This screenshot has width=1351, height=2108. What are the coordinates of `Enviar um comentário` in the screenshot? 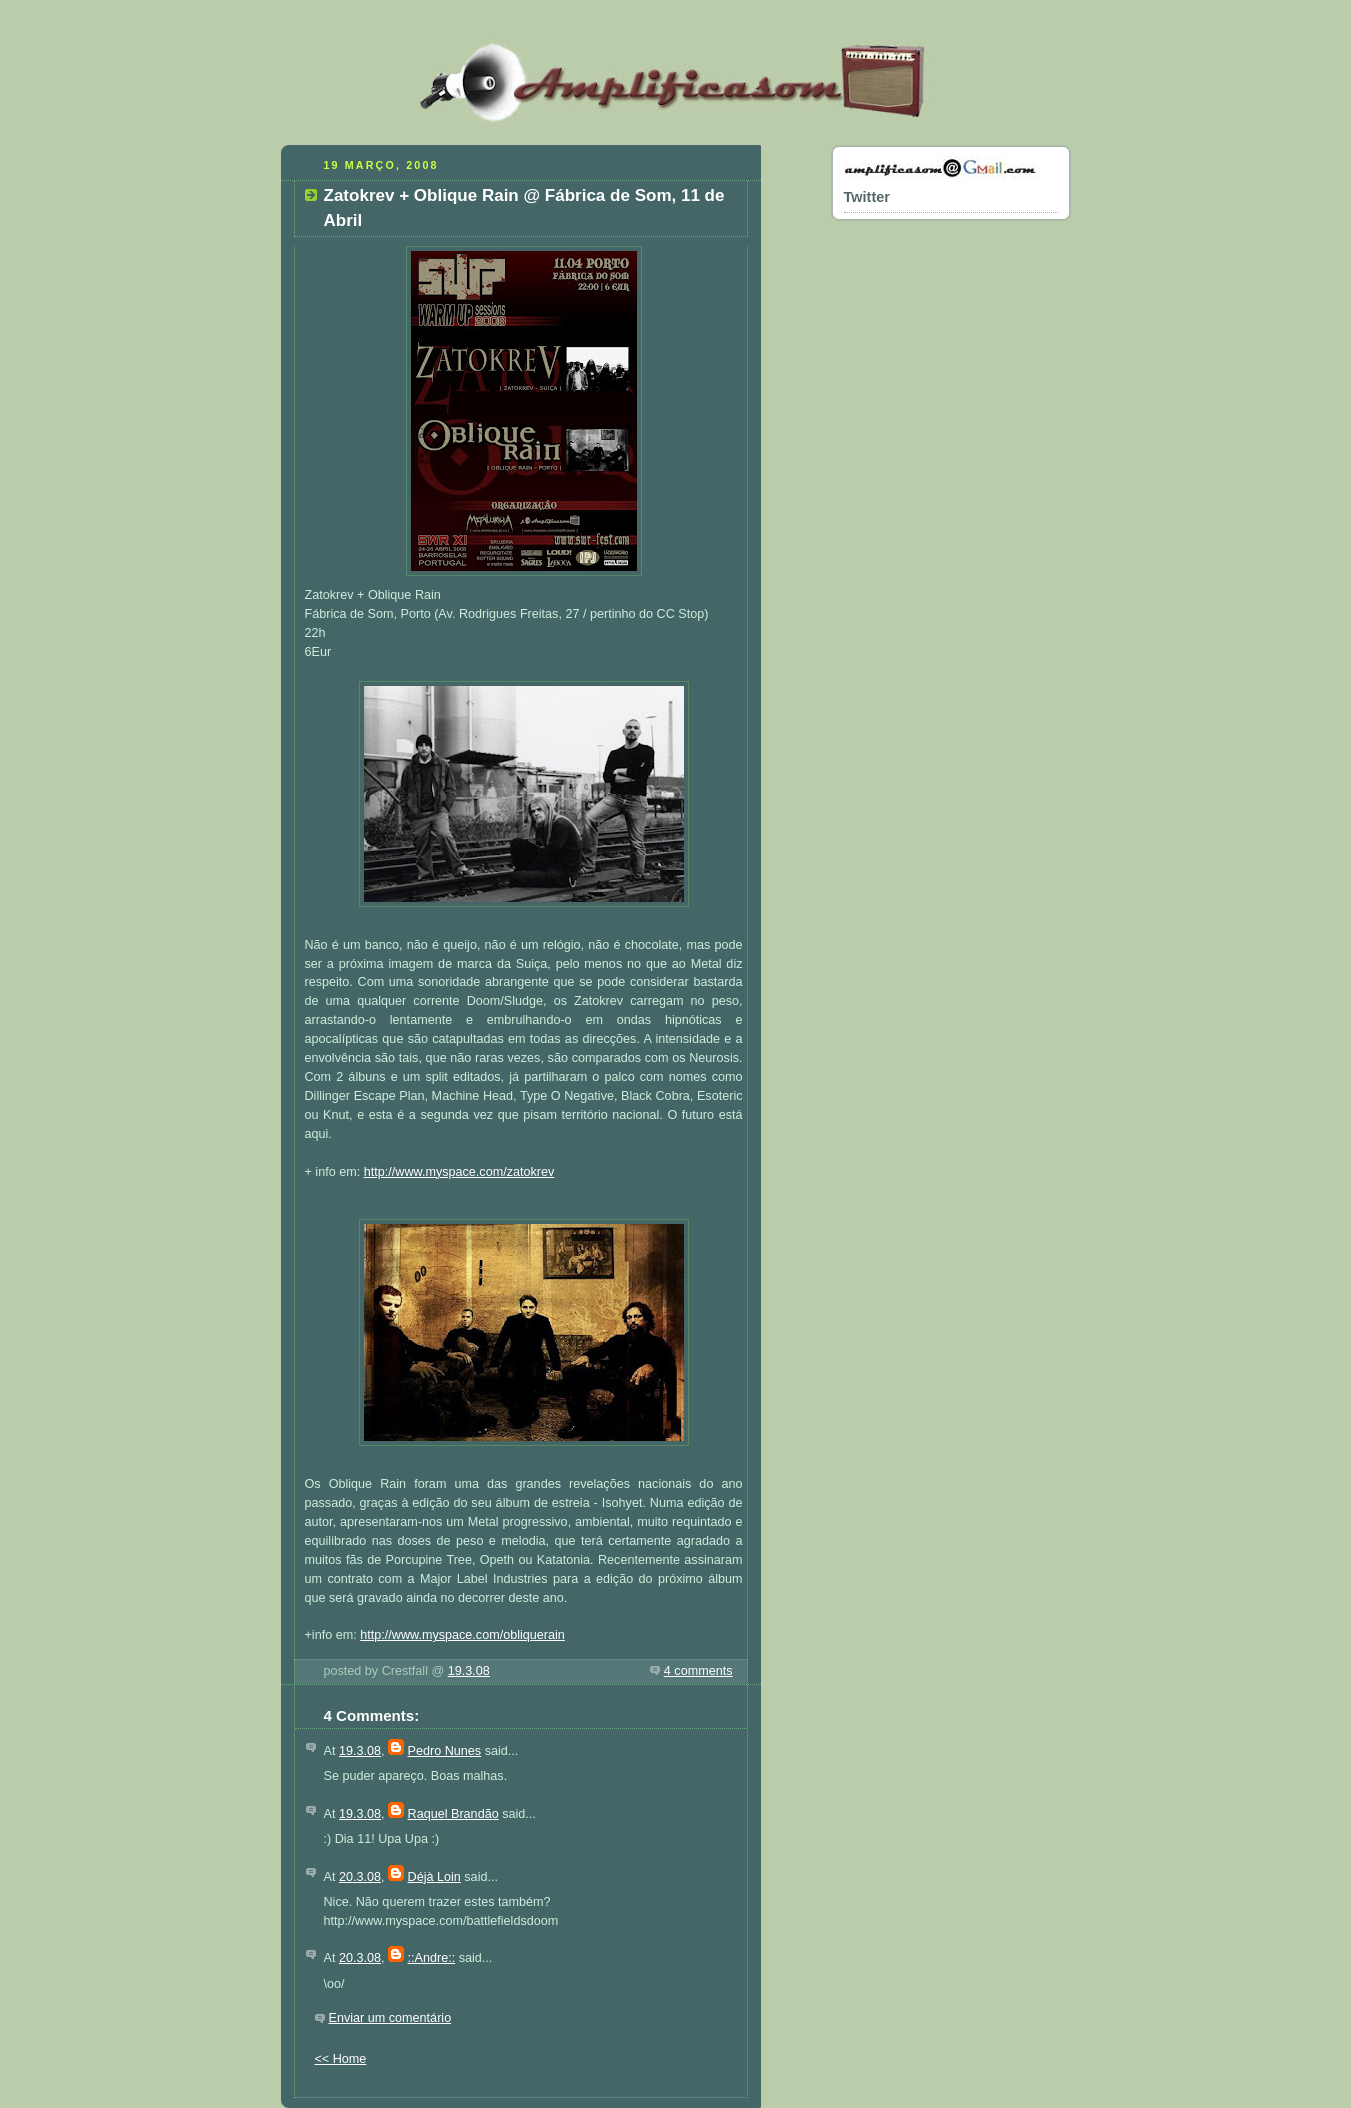 It's located at (390, 2018).